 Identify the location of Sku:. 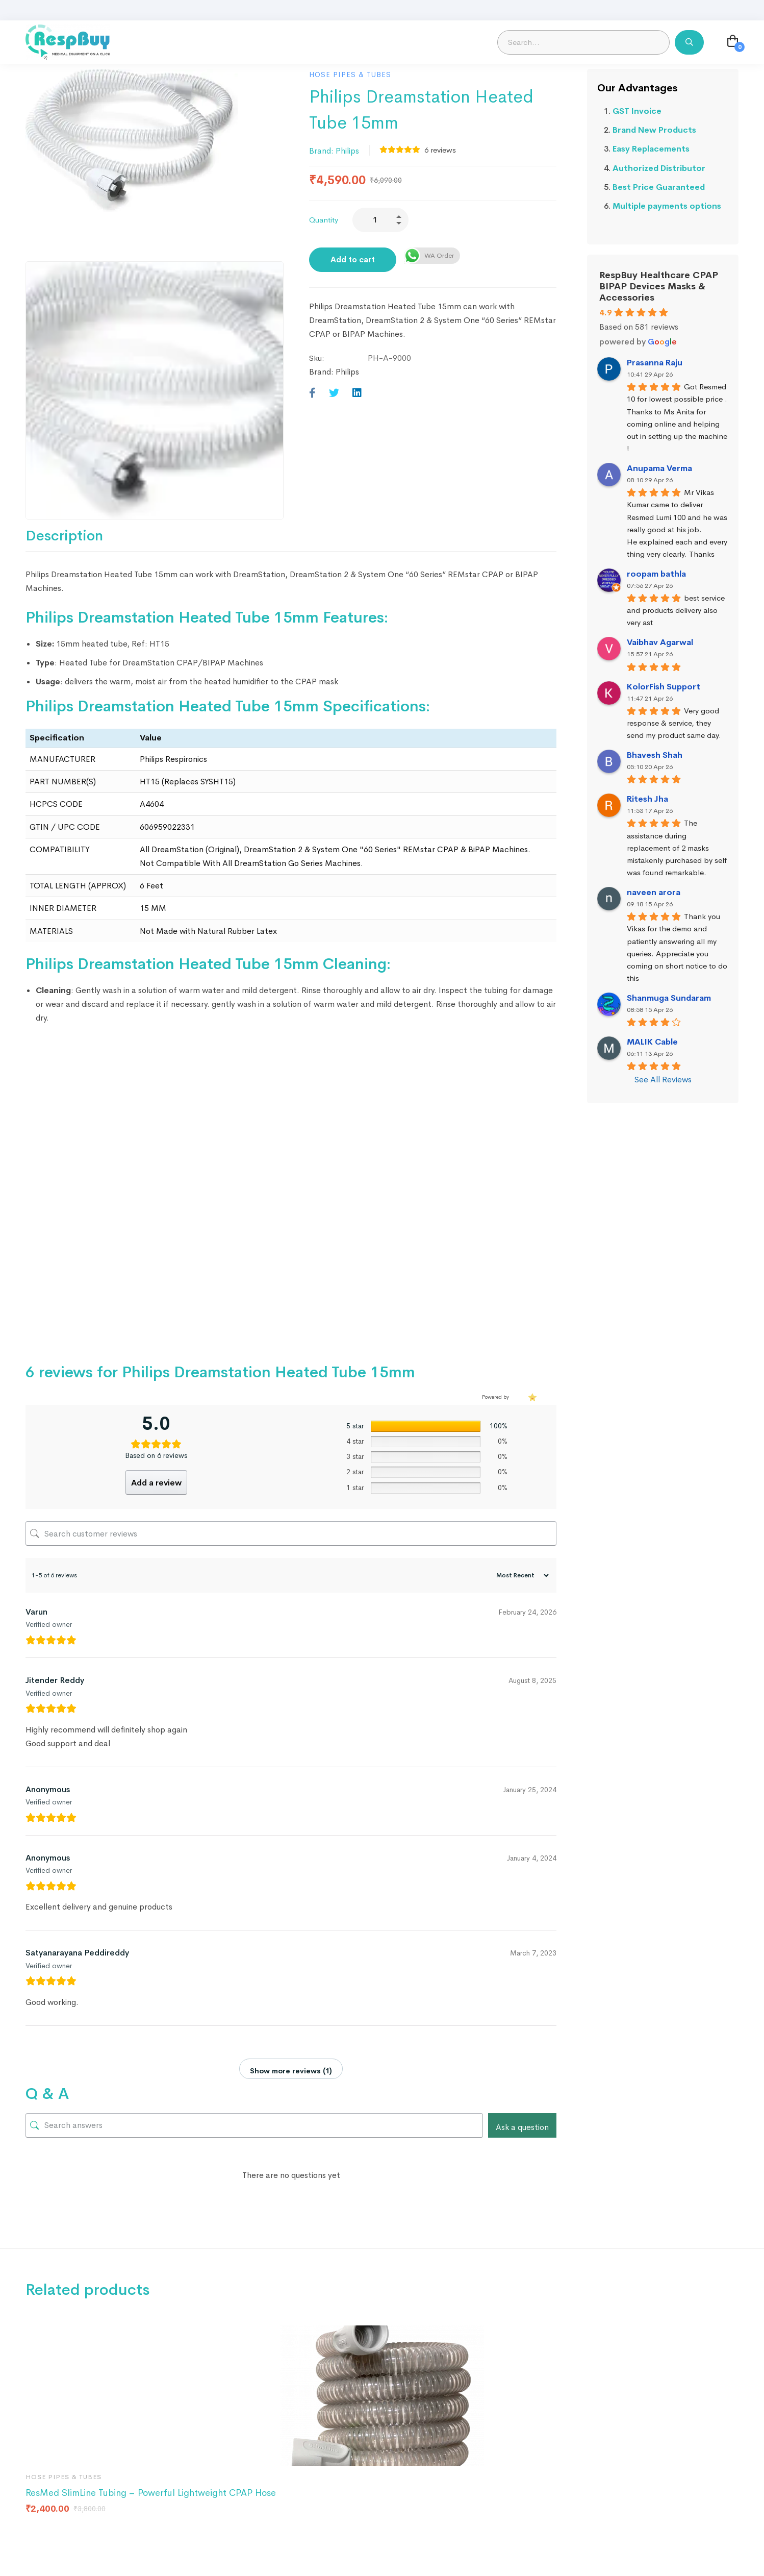
(316, 358).